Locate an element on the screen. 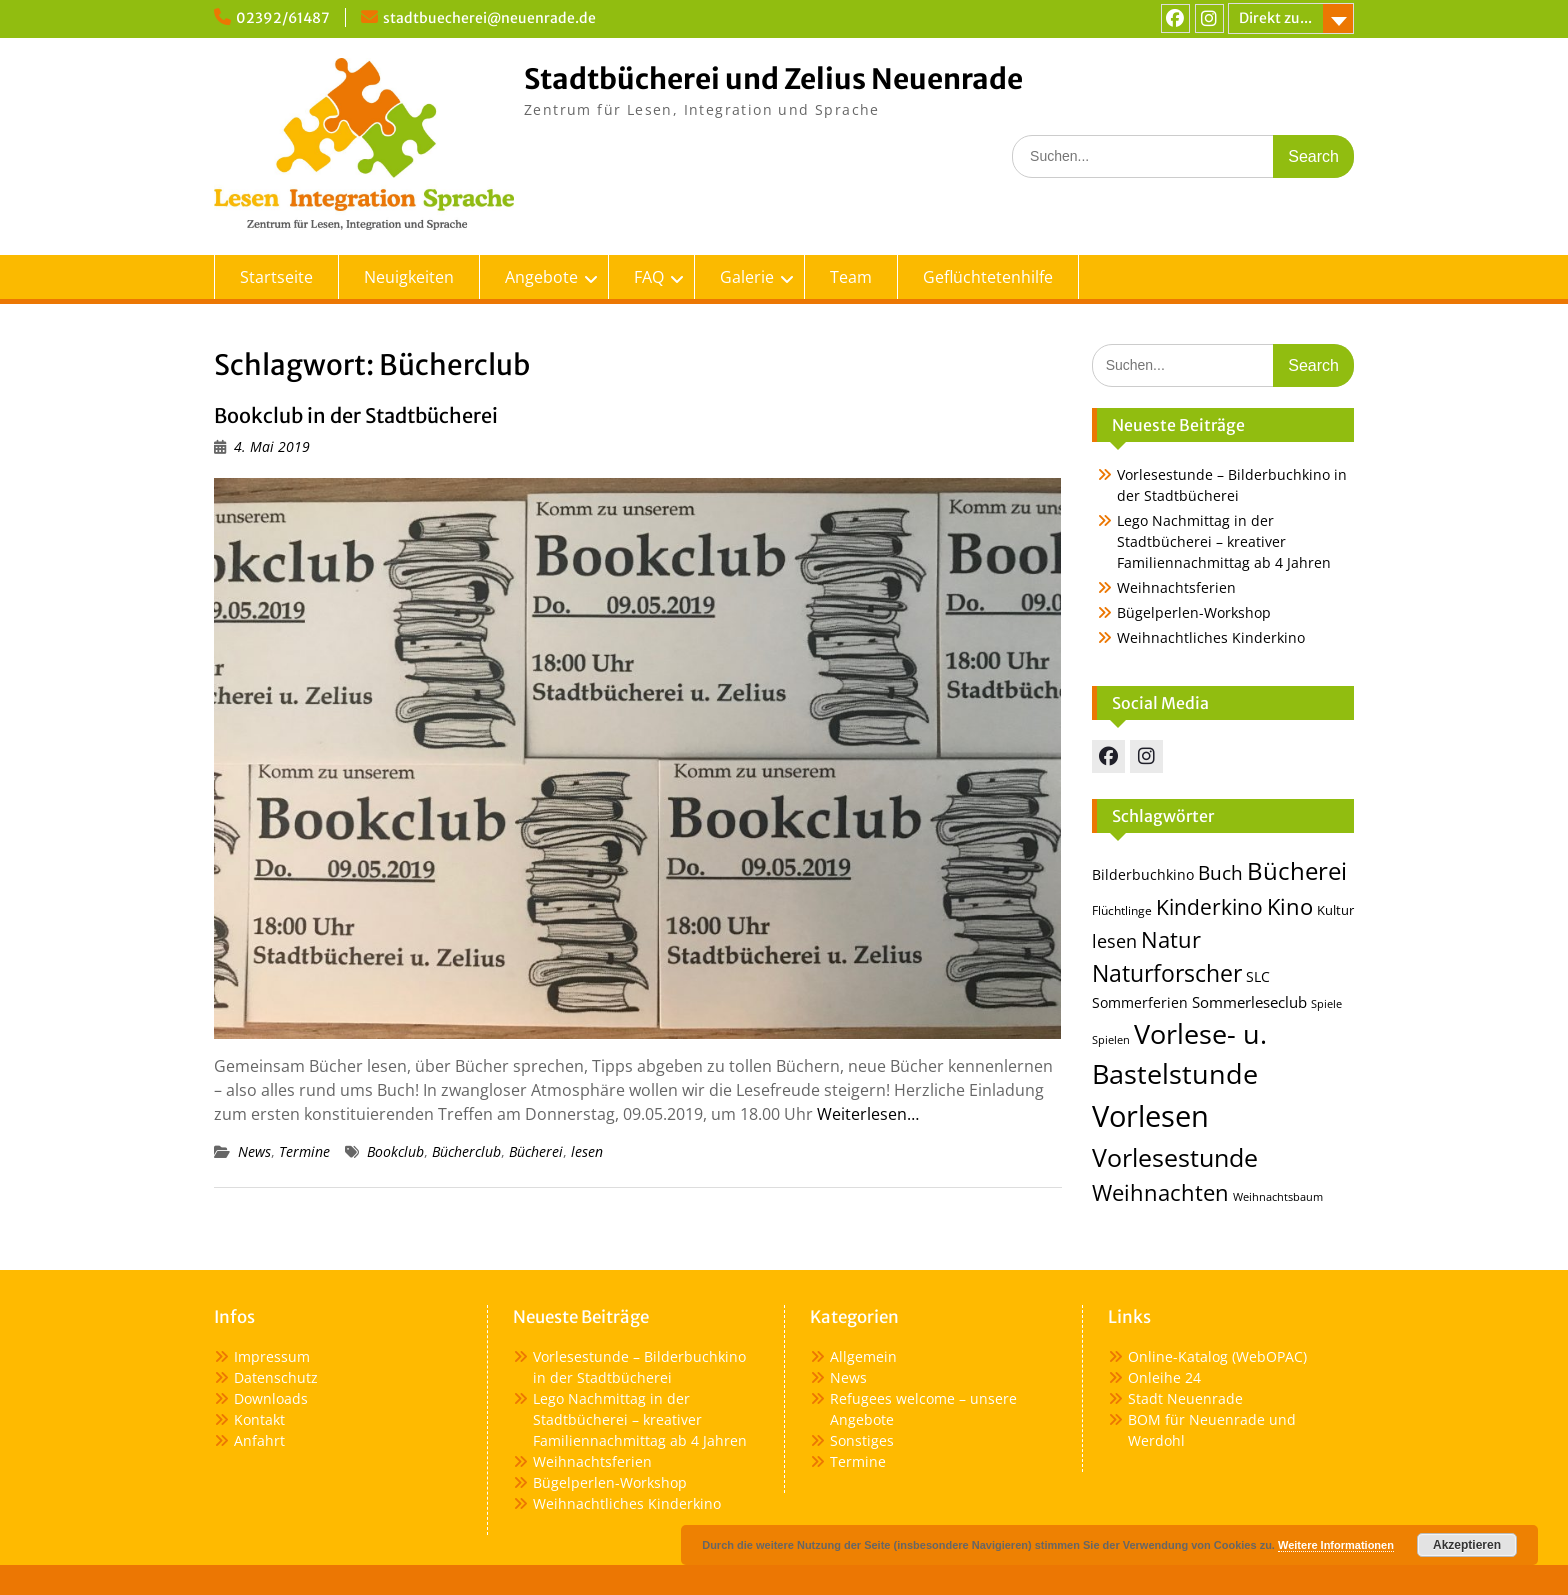 Image resolution: width=1568 pixels, height=1595 pixels. Kultur [Kultur (14 Einträge)] is located at coordinates (1335, 910).